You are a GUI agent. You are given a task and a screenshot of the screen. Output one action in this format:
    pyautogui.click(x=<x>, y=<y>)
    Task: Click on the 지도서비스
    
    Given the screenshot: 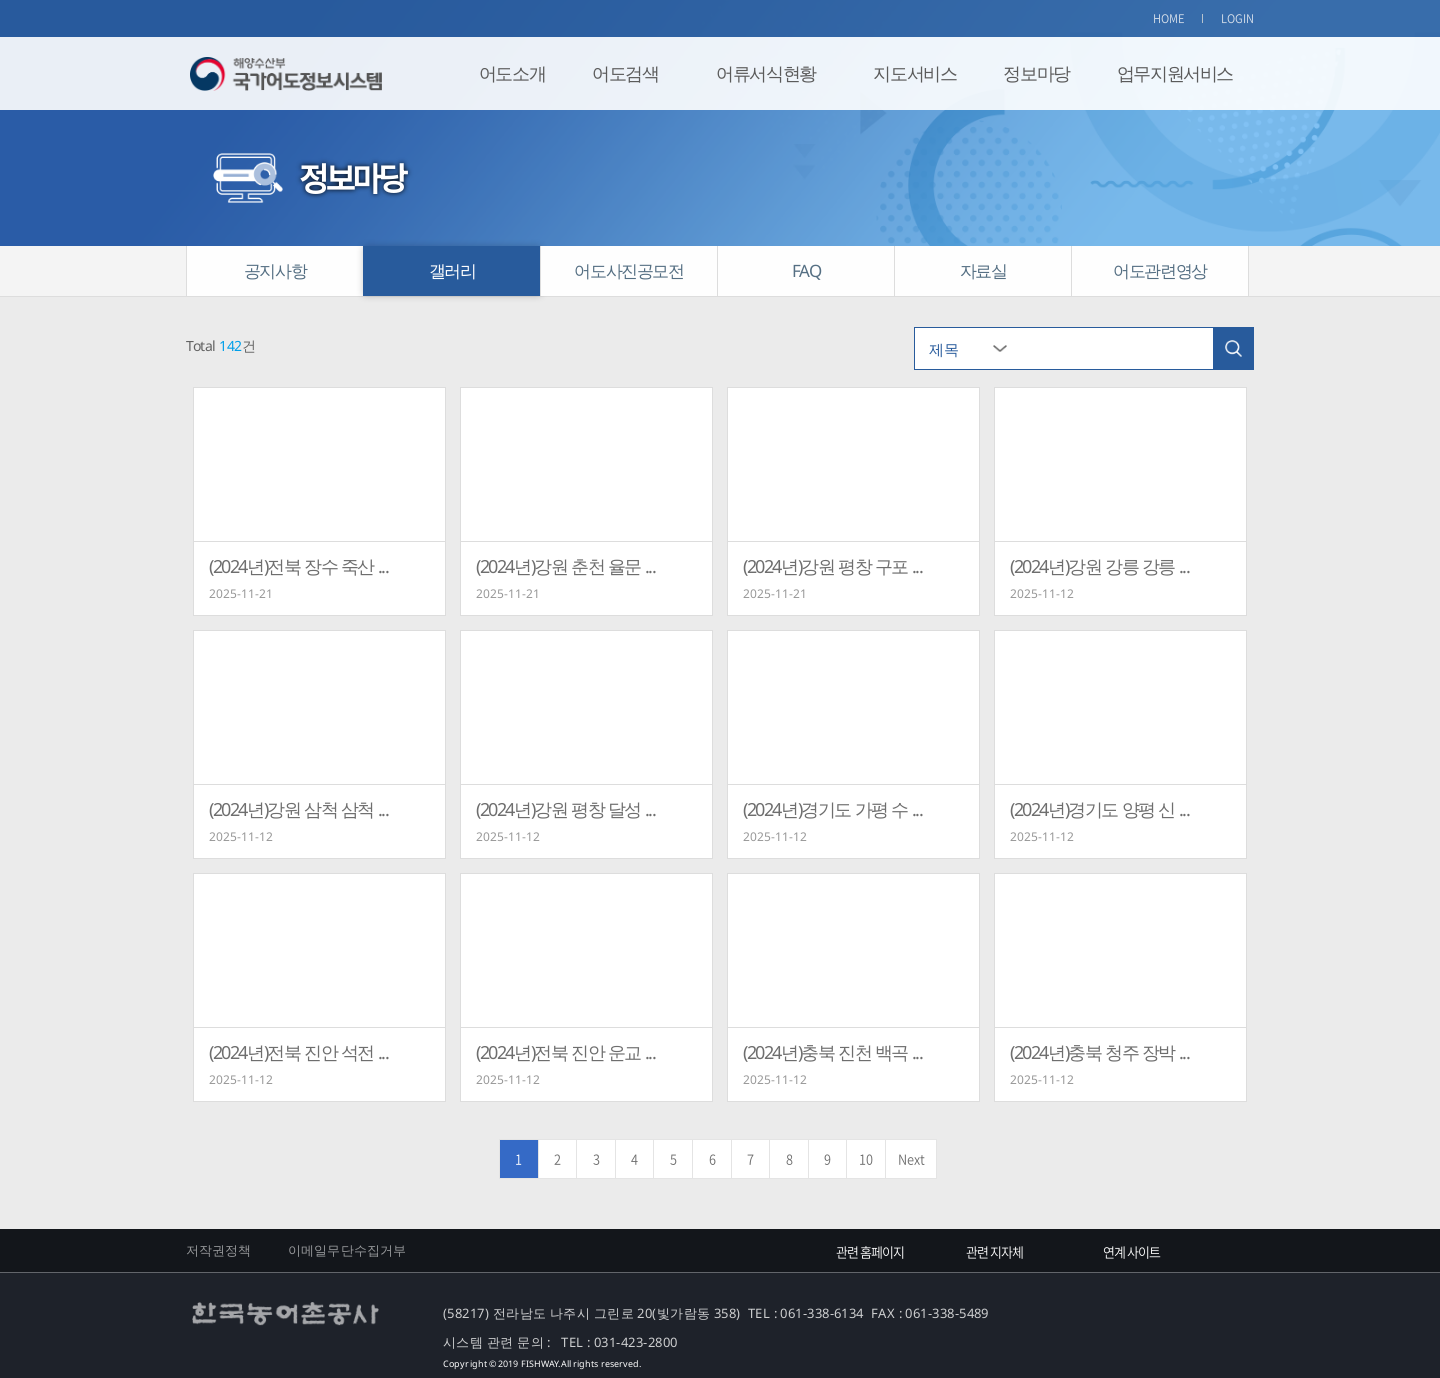 What is the action you would take?
    pyautogui.click(x=914, y=73)
    